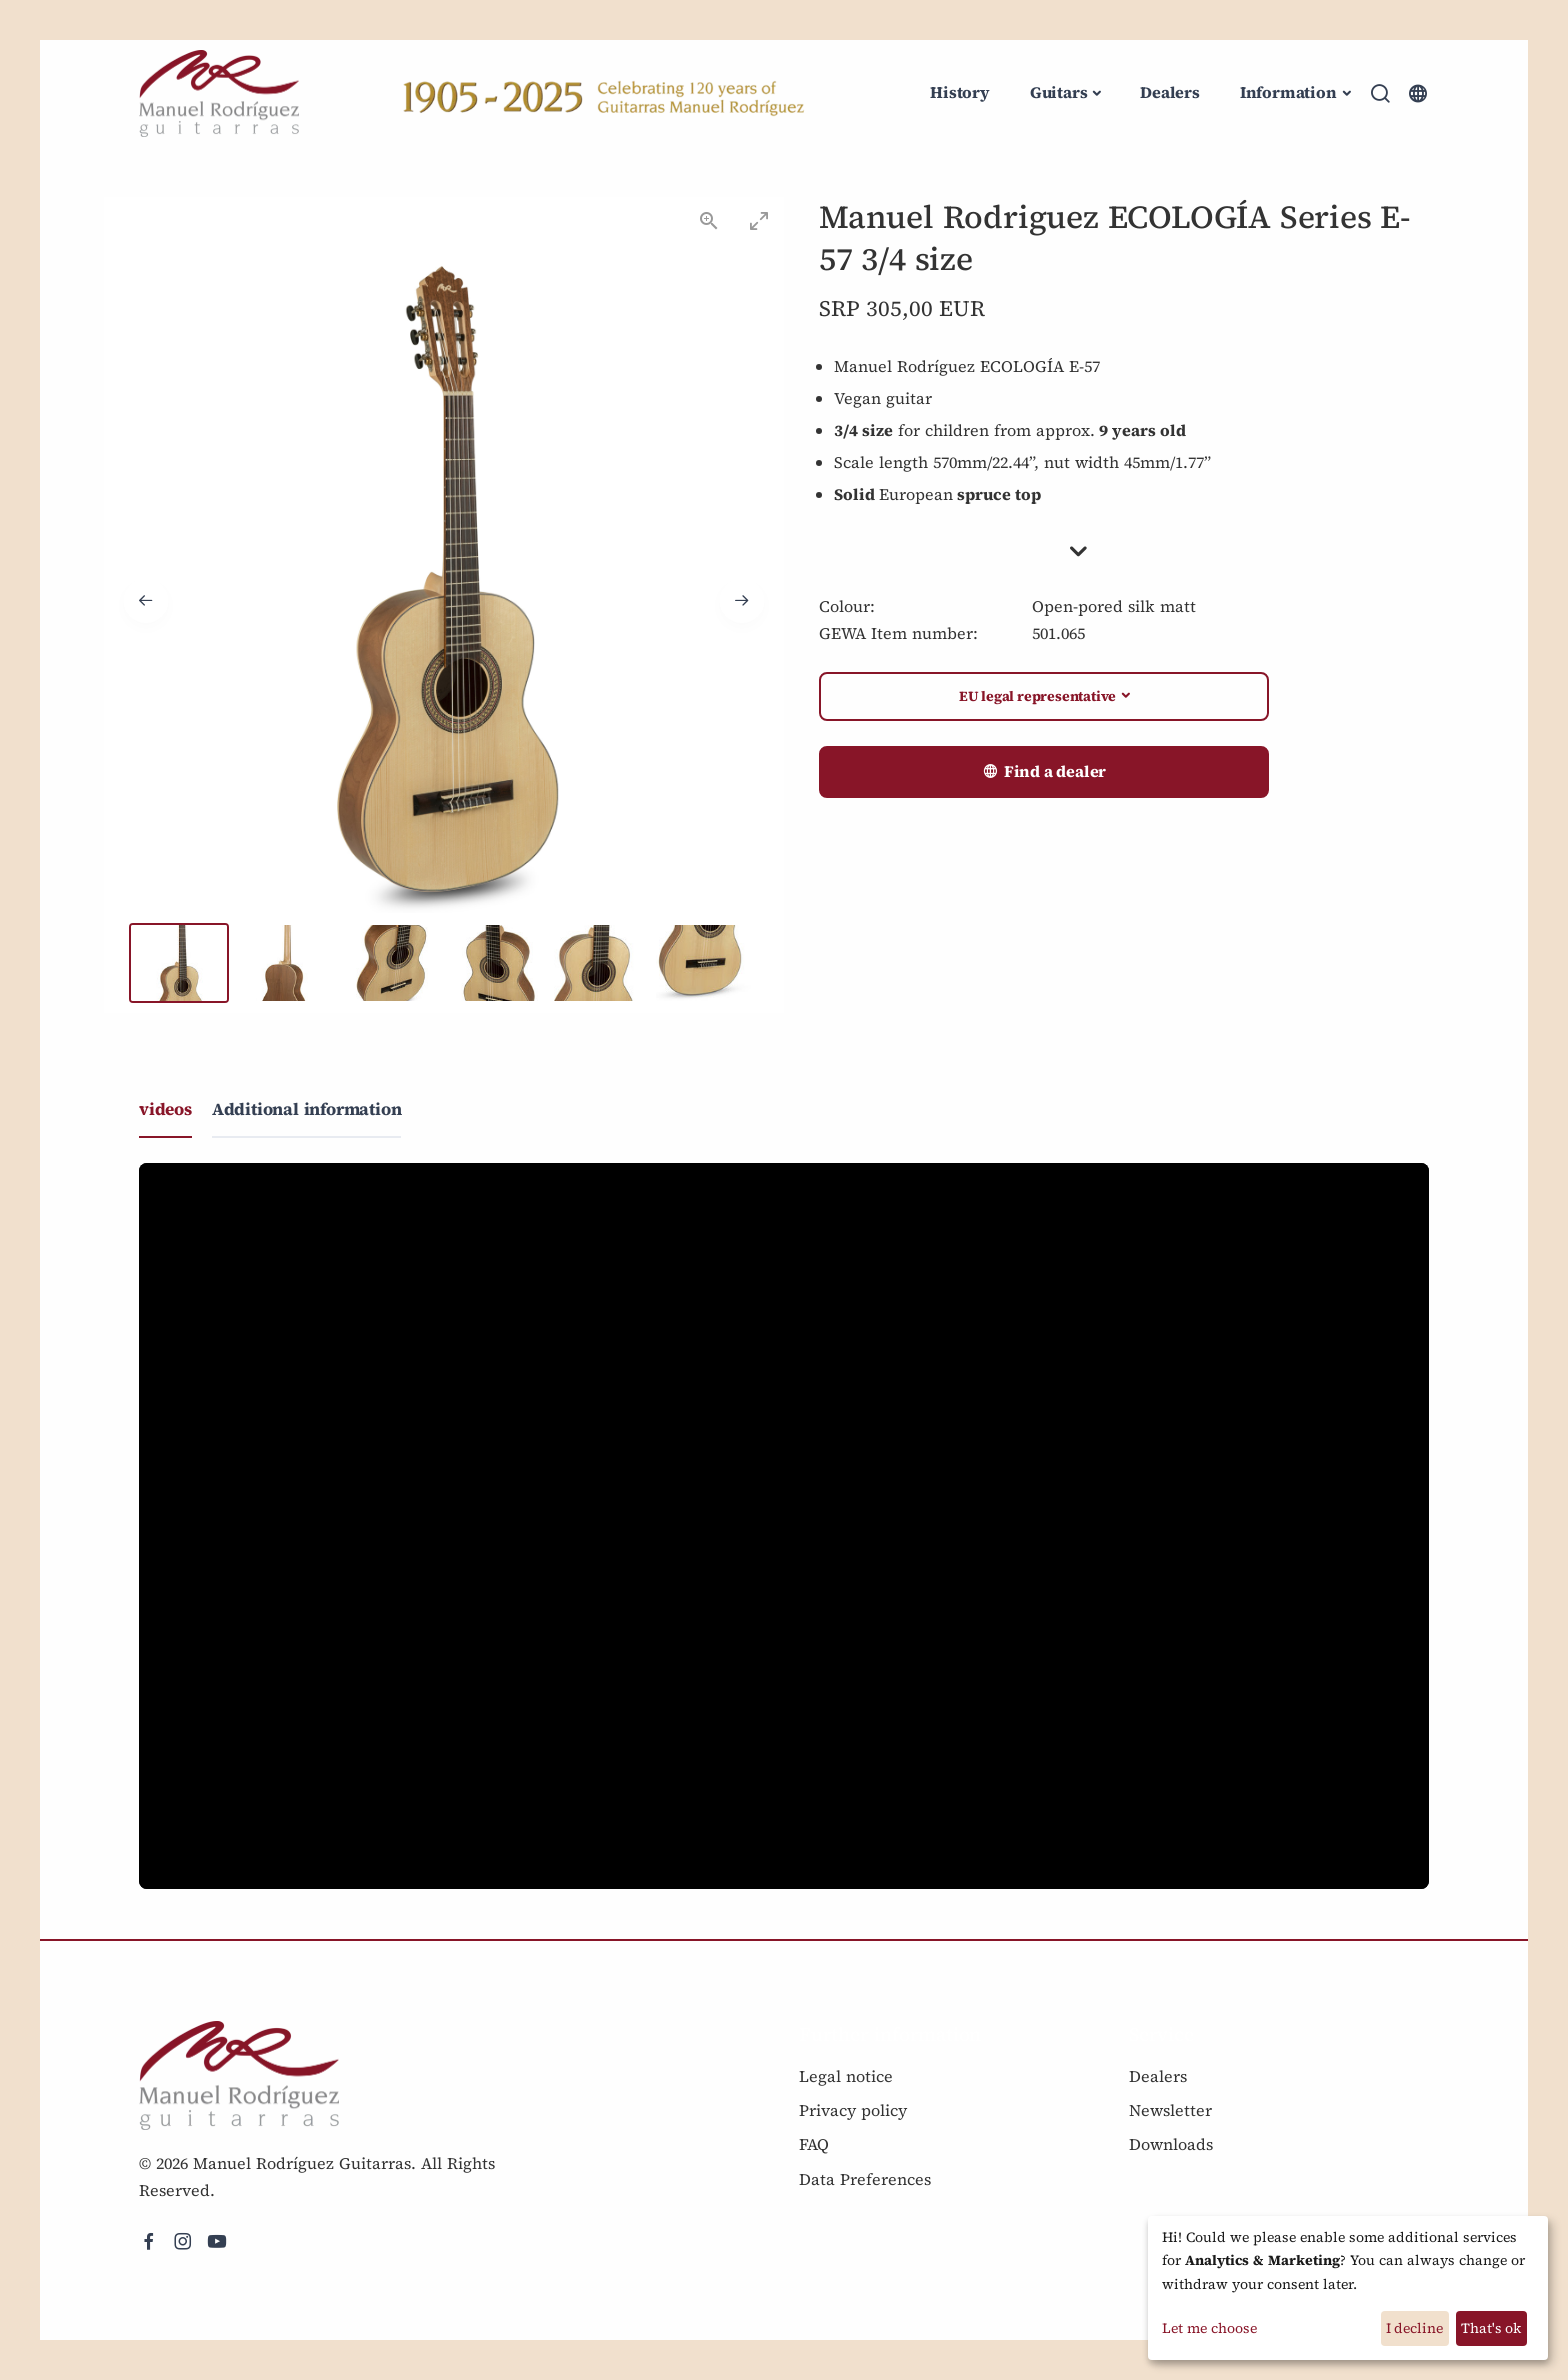  What do you see at coordinates (865, 2179) in the screenshot?
I see `Data Preferences` at bounding box center [865, 2179].